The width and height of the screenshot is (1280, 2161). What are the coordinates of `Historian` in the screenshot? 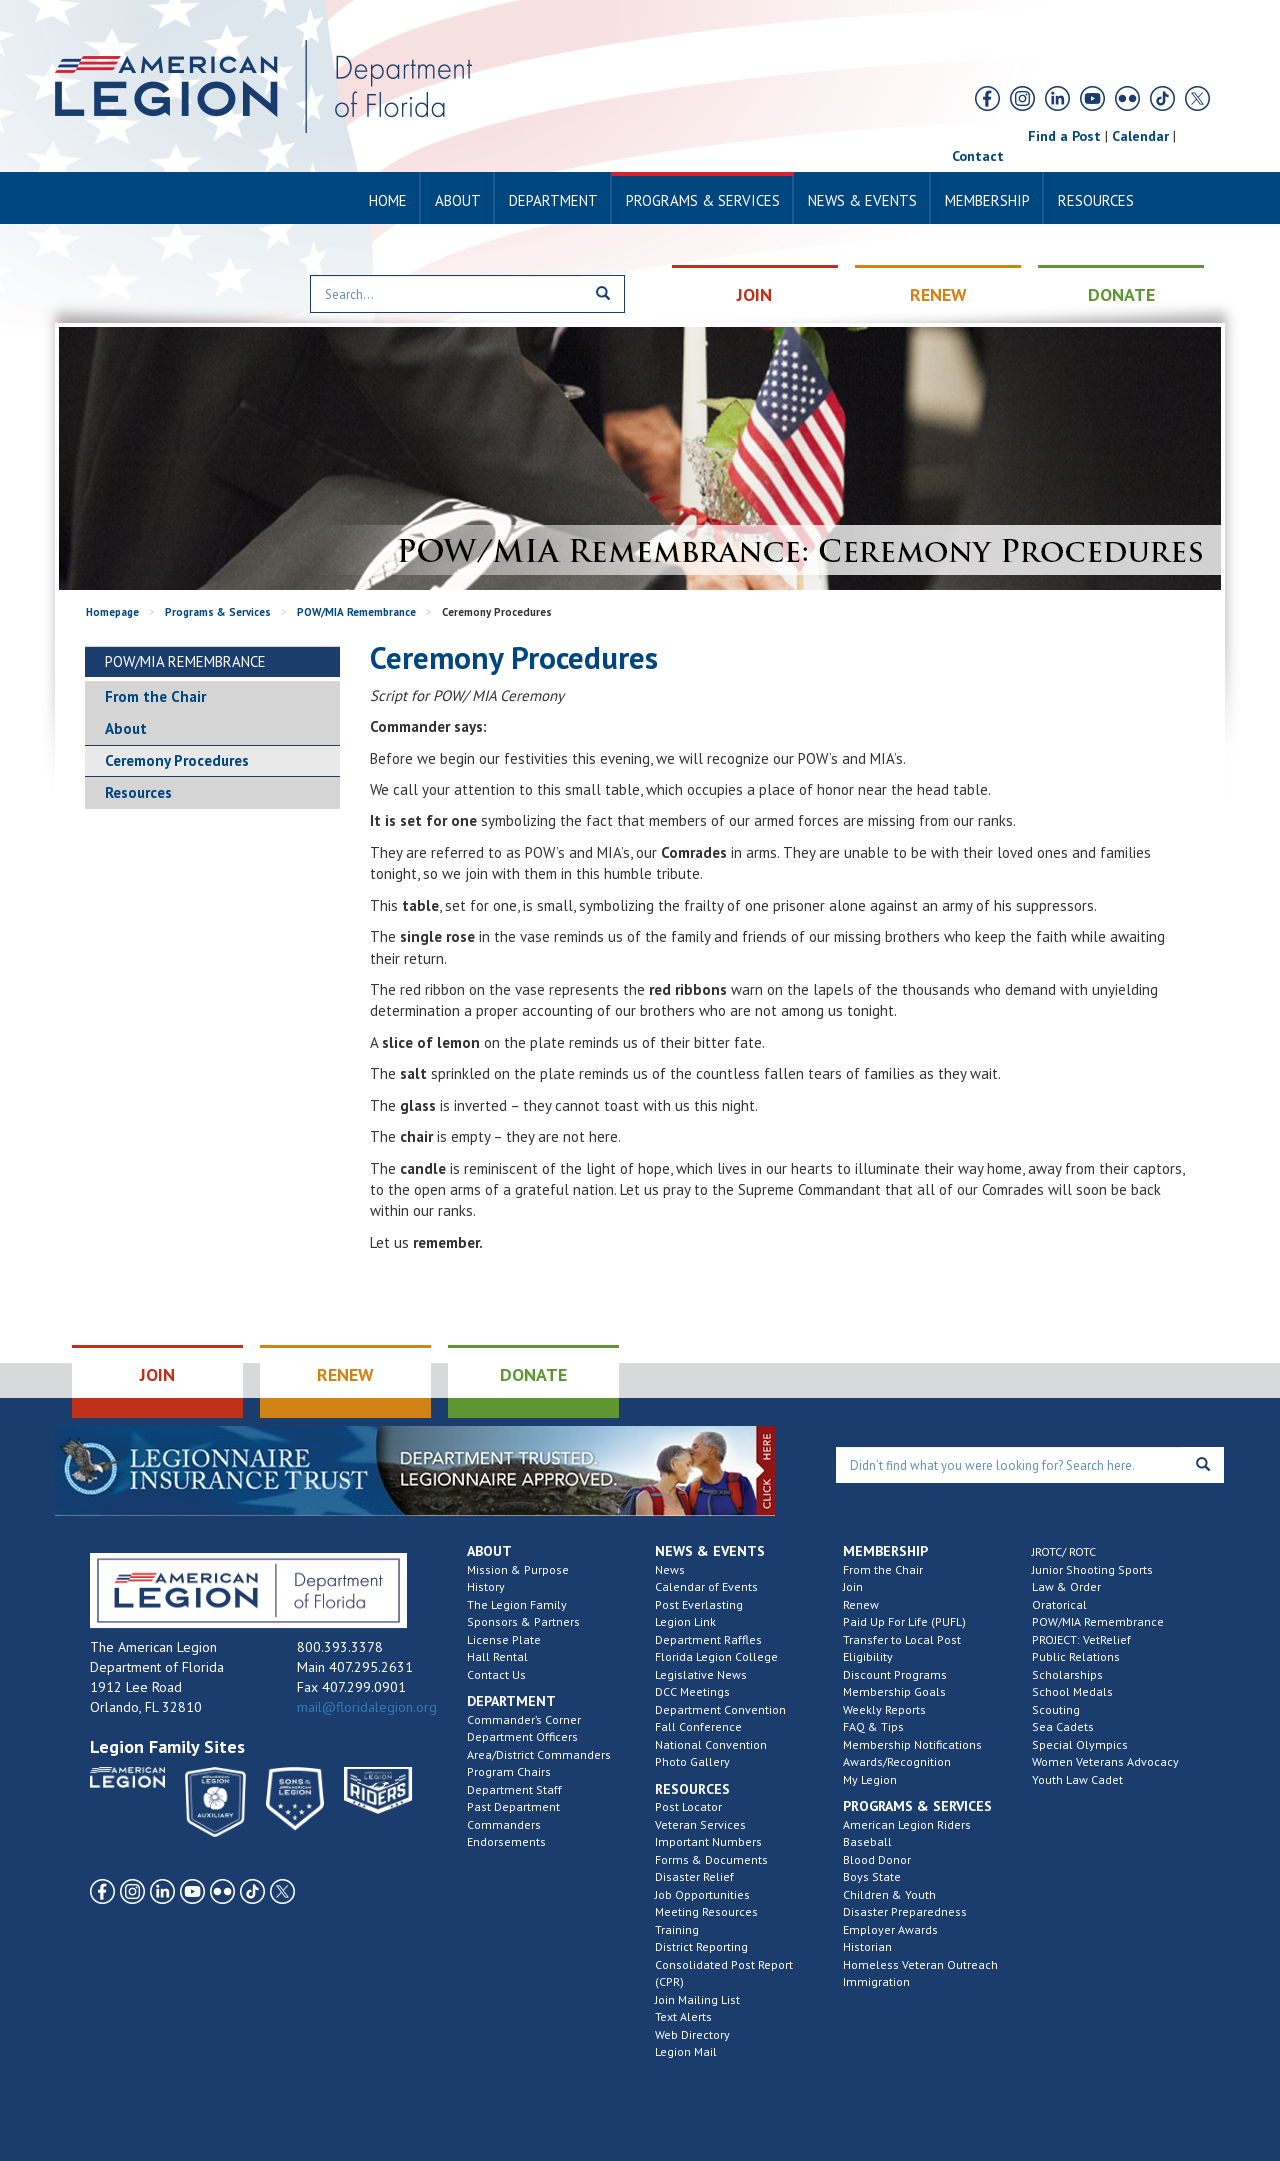 It's located at (867, 1946).